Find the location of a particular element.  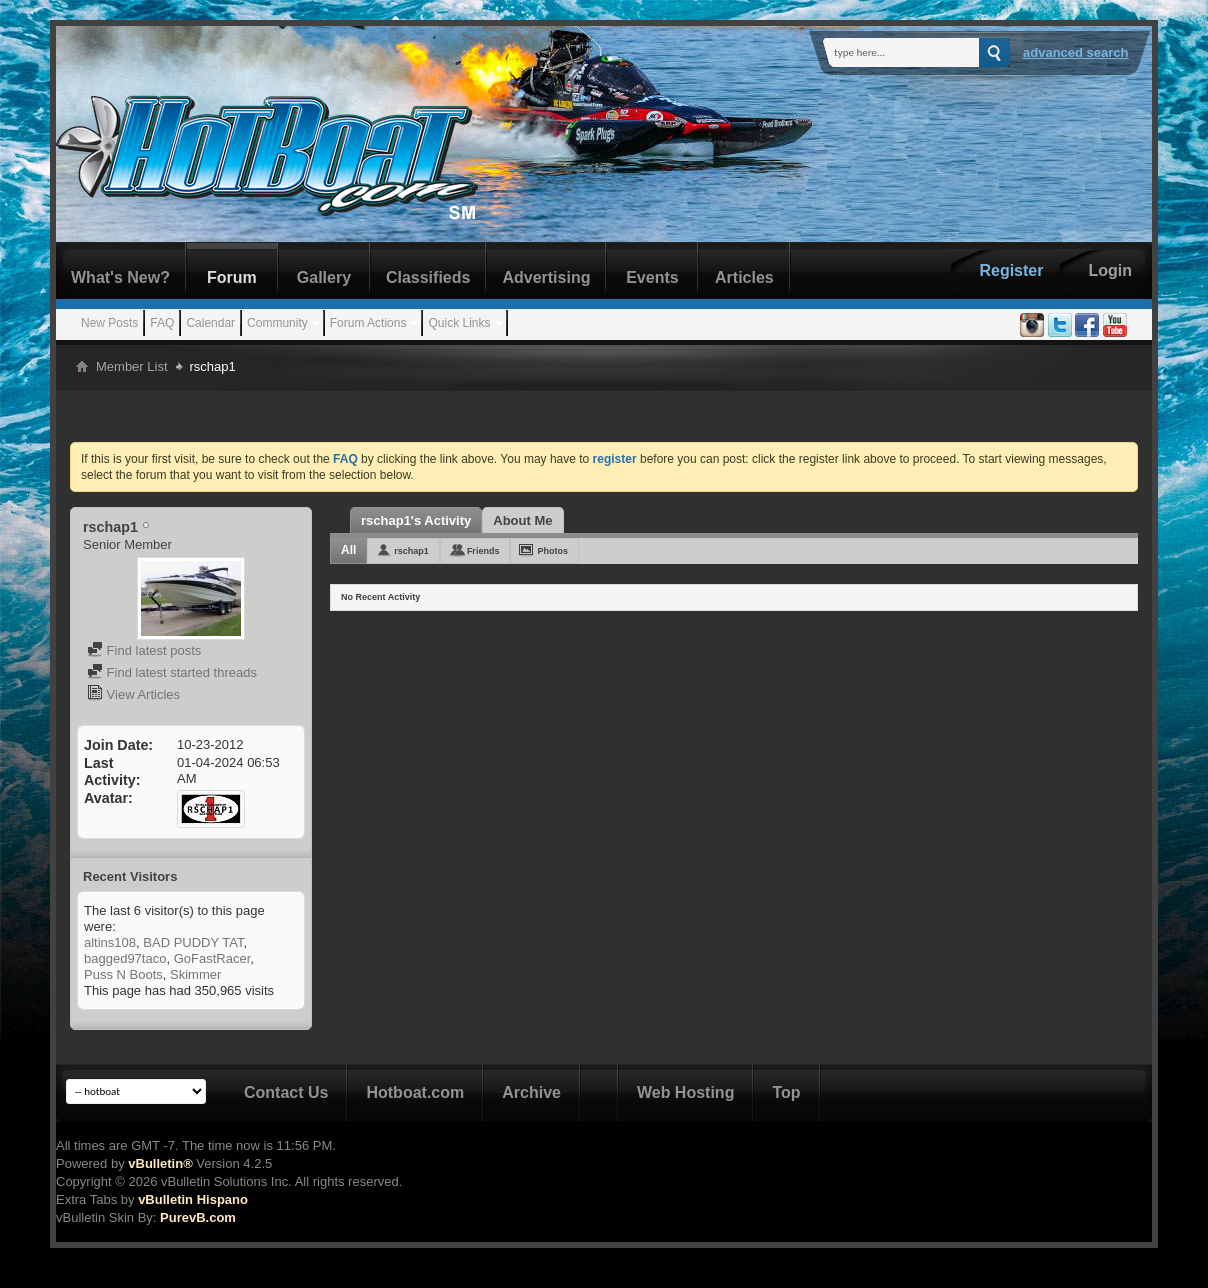

Articles is located at coordinates (744, 277).